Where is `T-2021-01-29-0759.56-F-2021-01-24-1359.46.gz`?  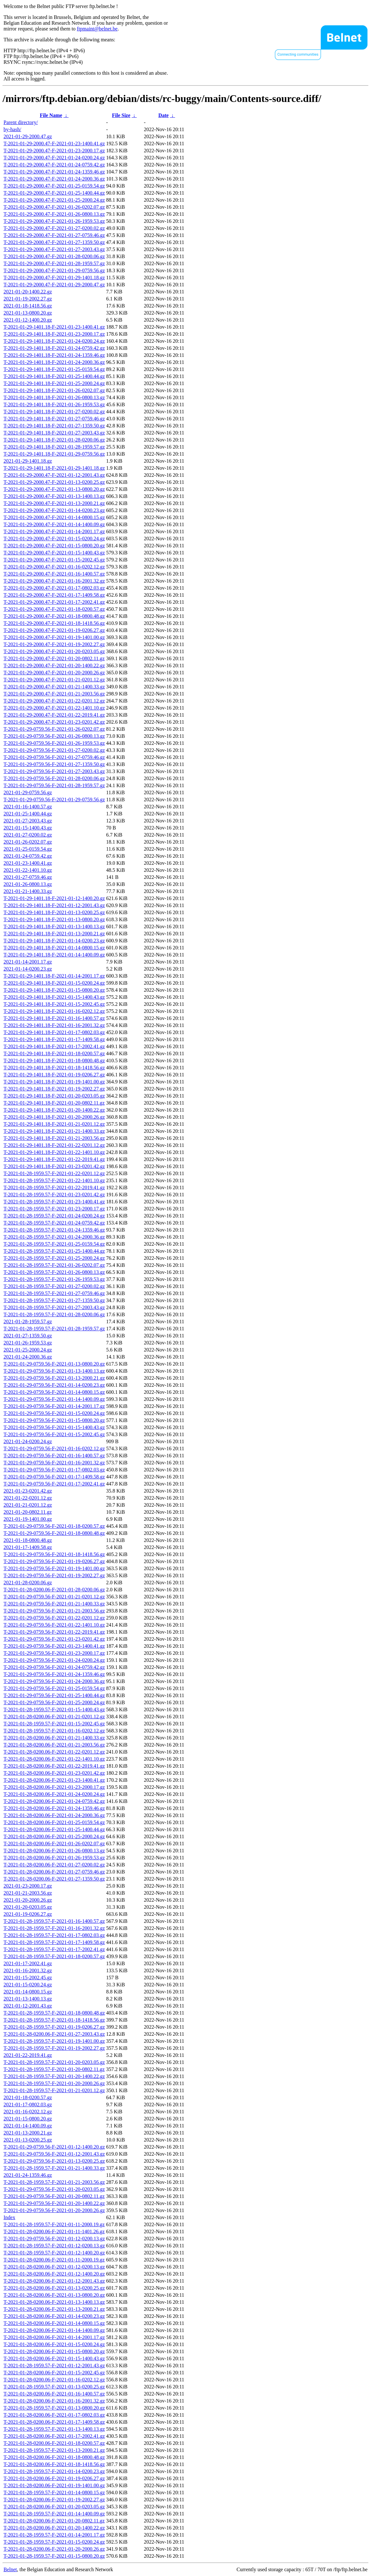 T-2021-01-29-0759.56-F-2021-01-24-1359.46.gz is located at coordinates (54, 1674).